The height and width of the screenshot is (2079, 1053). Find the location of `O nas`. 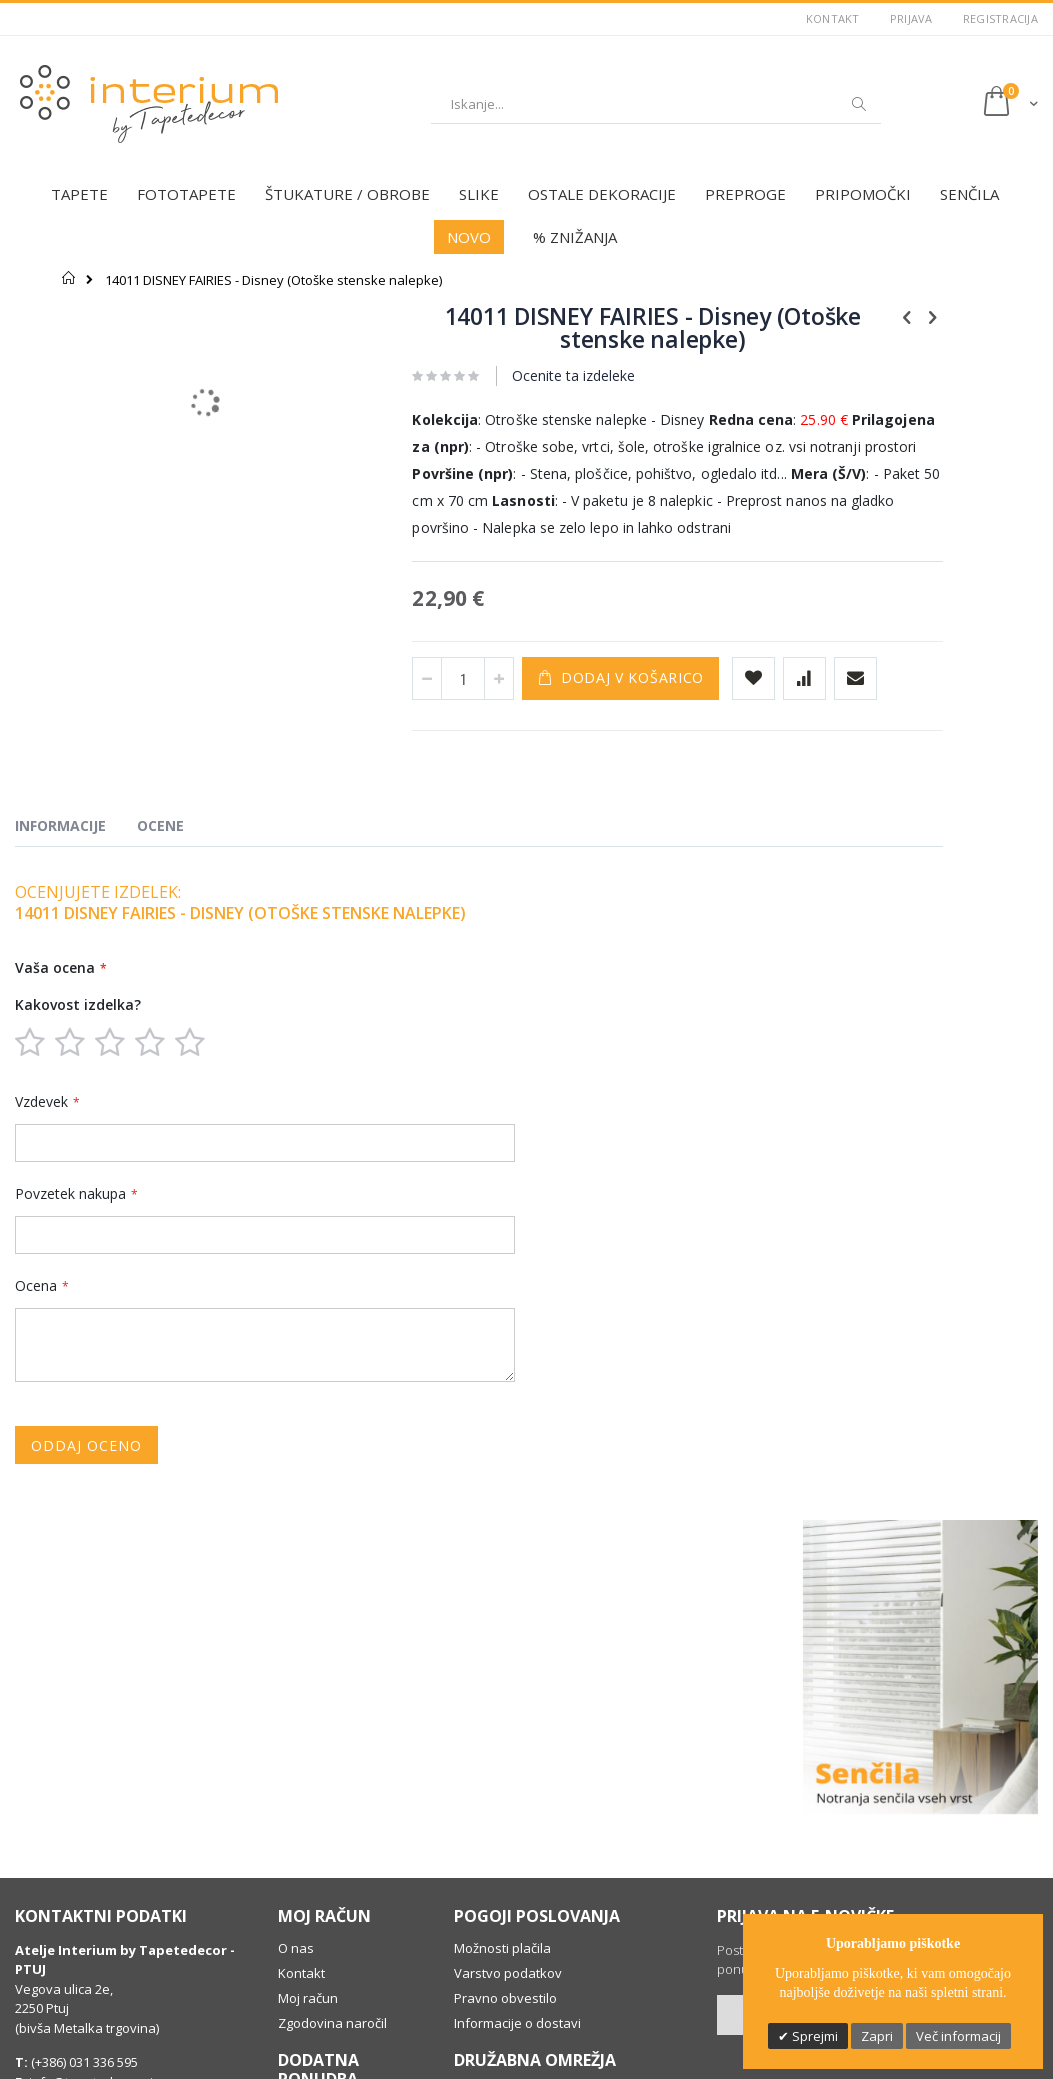

O nas is located at coordinates (296, 1711).